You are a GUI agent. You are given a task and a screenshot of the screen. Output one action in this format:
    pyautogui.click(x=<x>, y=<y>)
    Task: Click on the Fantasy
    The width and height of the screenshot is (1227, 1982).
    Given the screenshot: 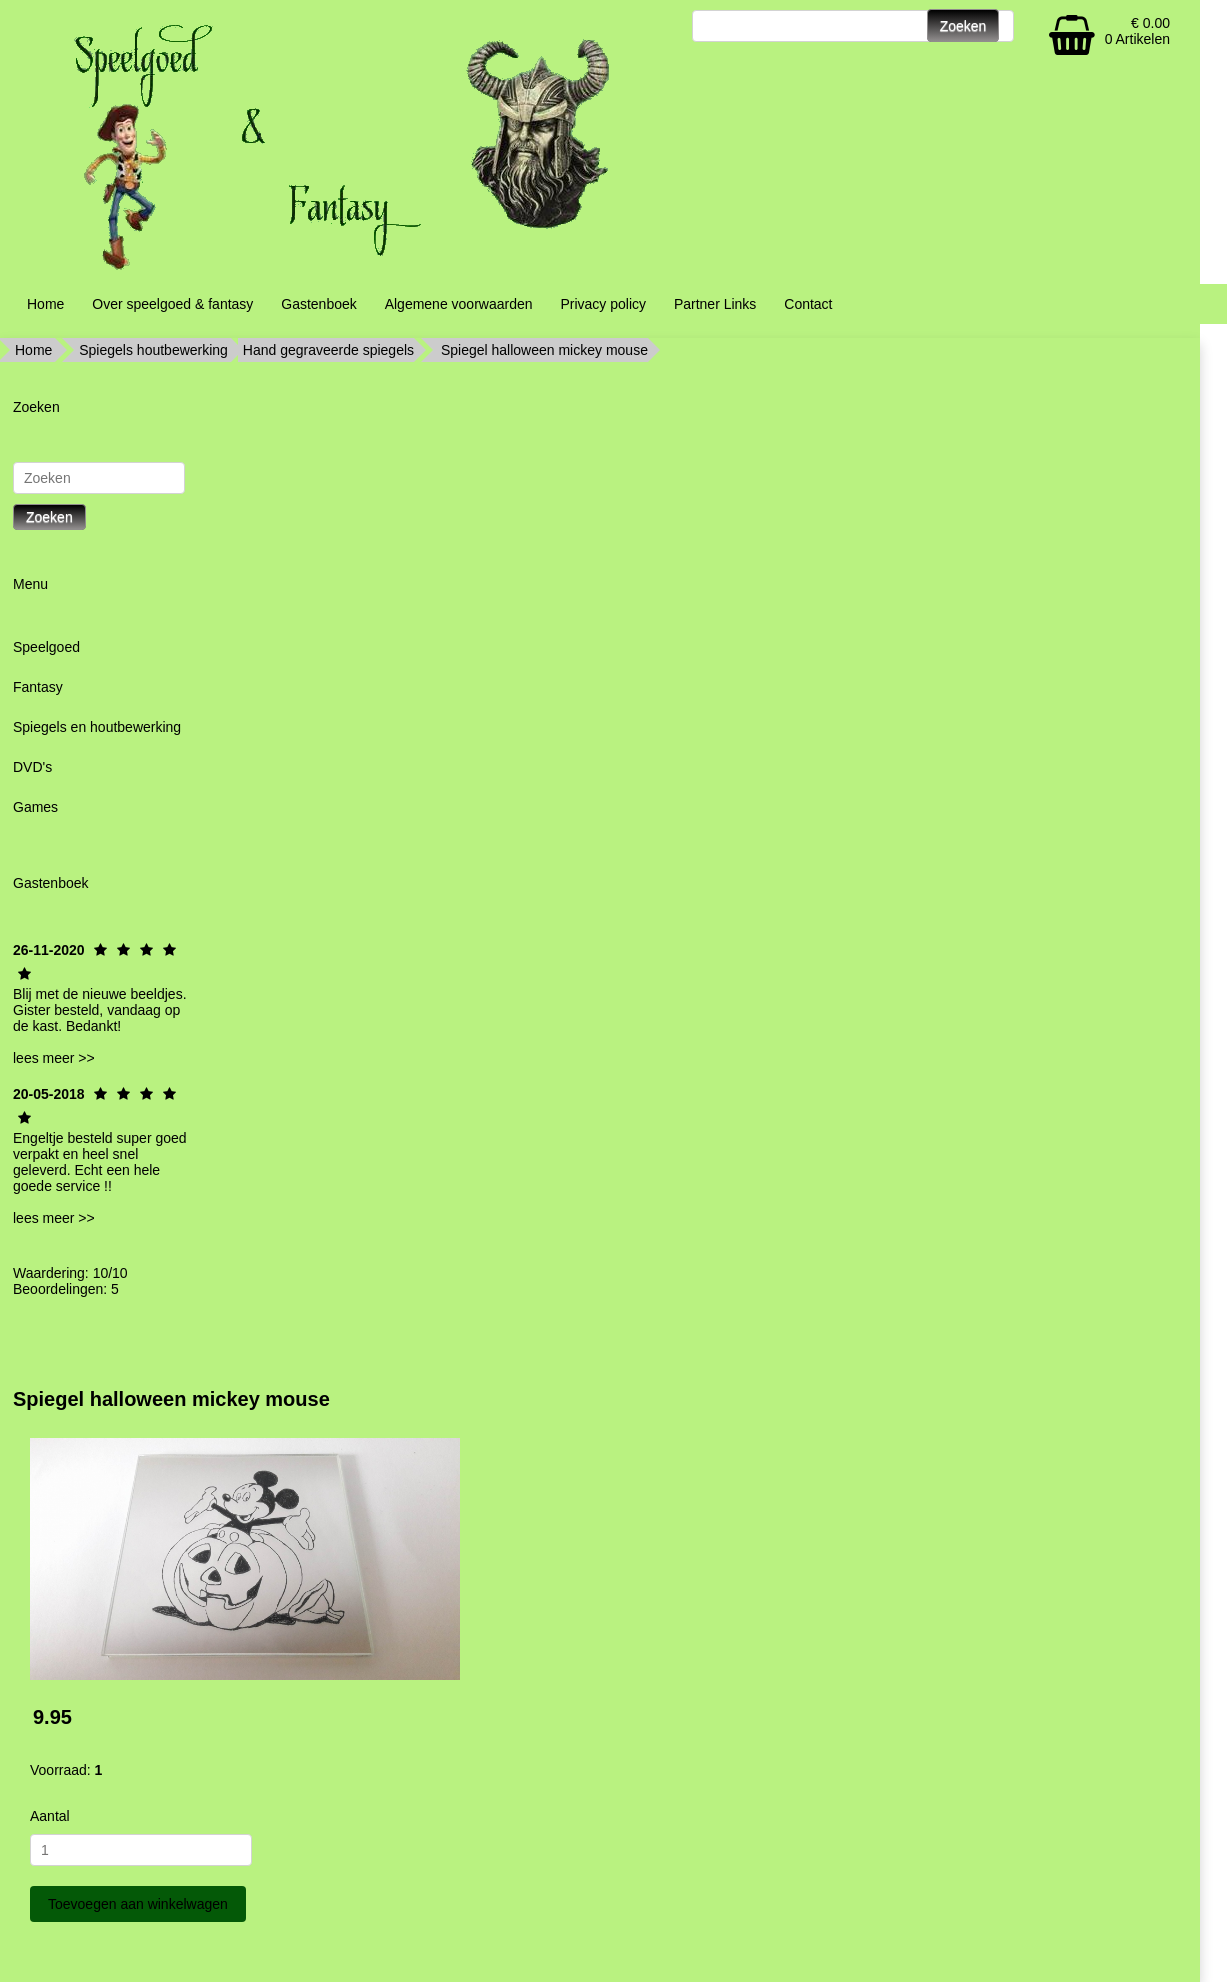 What is the action you would take?
    pyautogui.click(x=38, y=687)
    